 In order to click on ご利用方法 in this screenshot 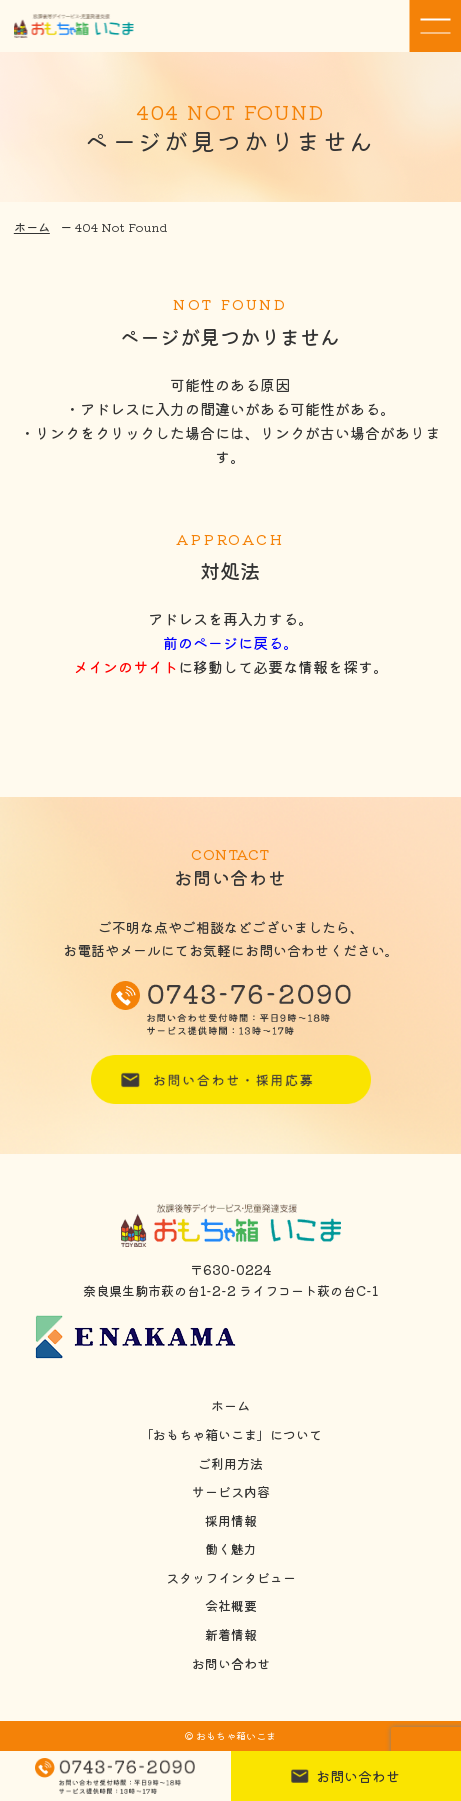, I will do `click(230, 1464)`.